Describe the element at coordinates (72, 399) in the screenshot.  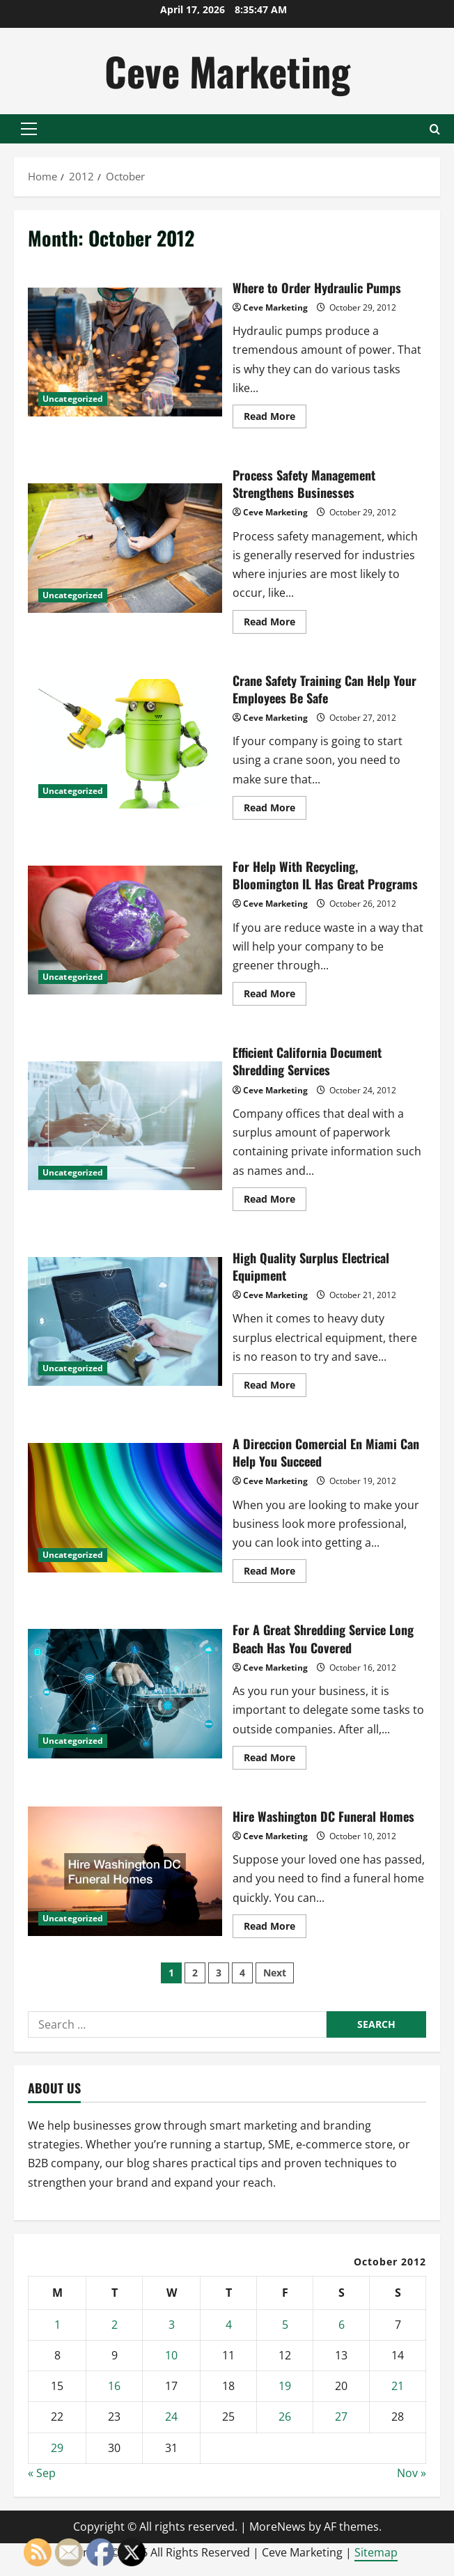
I see `Uncategorized` at that location.